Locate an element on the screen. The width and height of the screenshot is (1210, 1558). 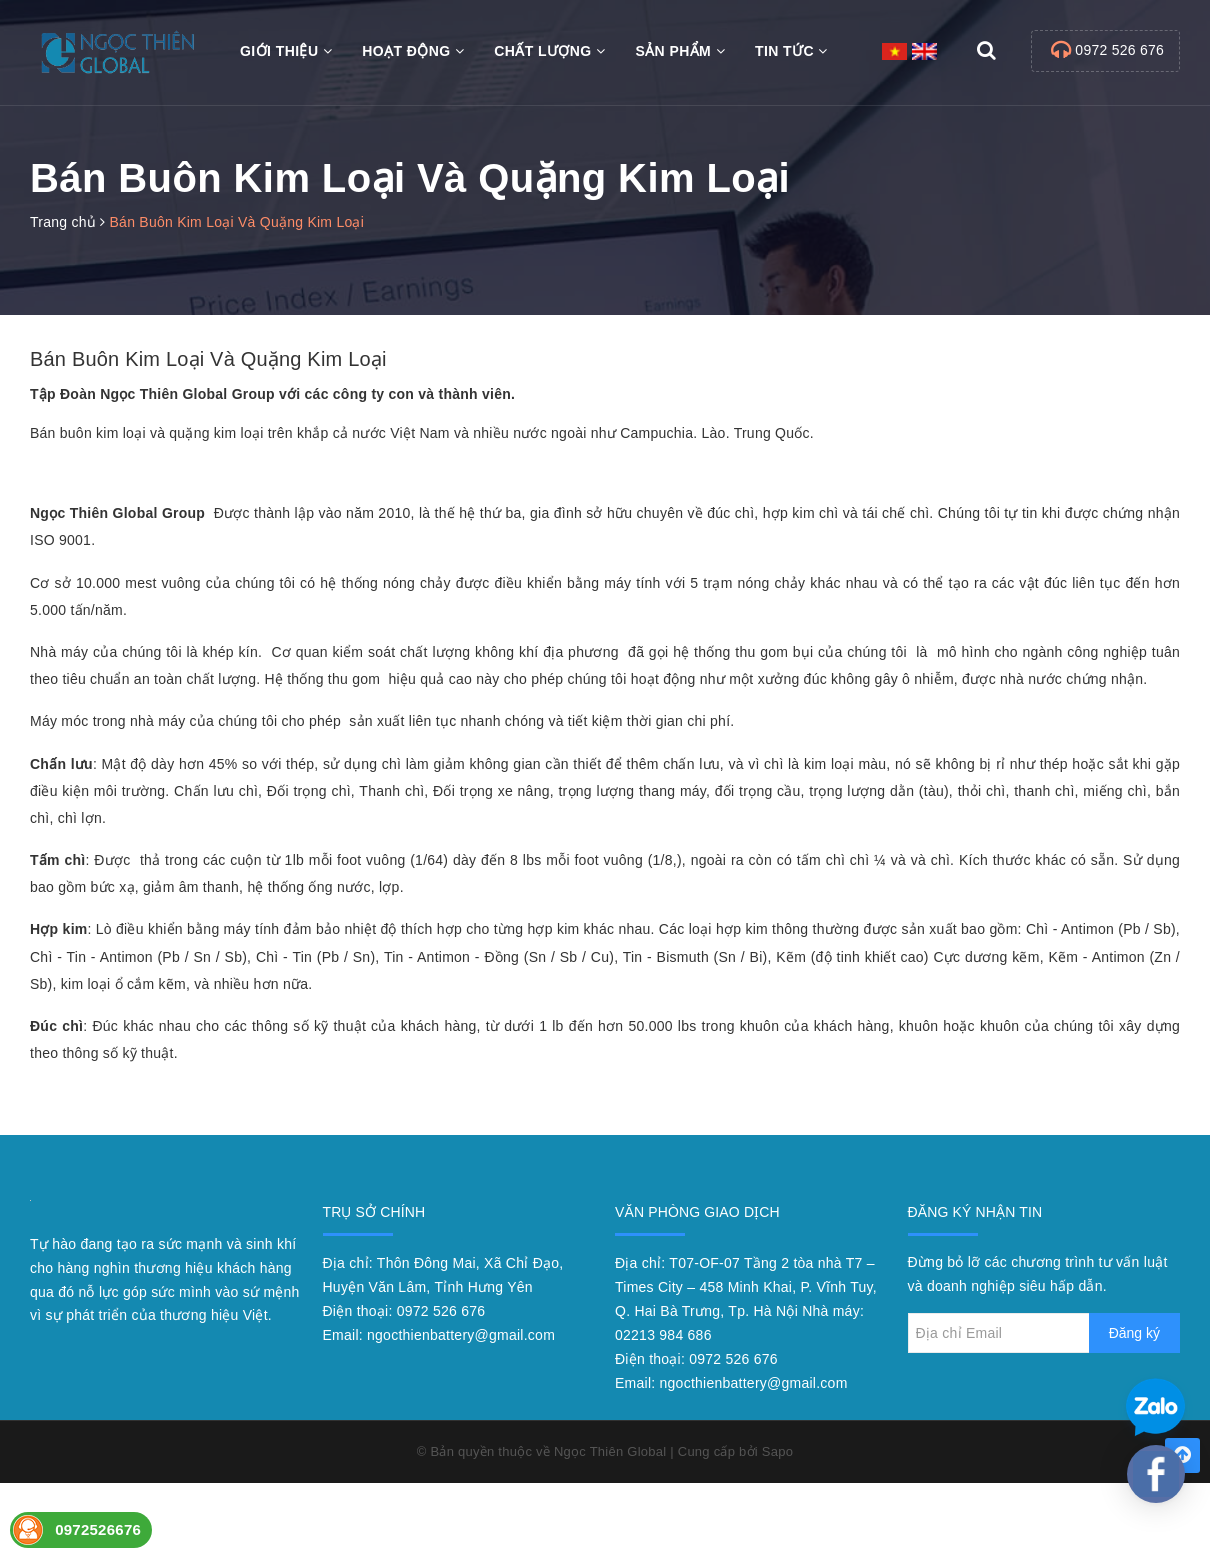
Hoạt động is located at coordinates (413, 51).